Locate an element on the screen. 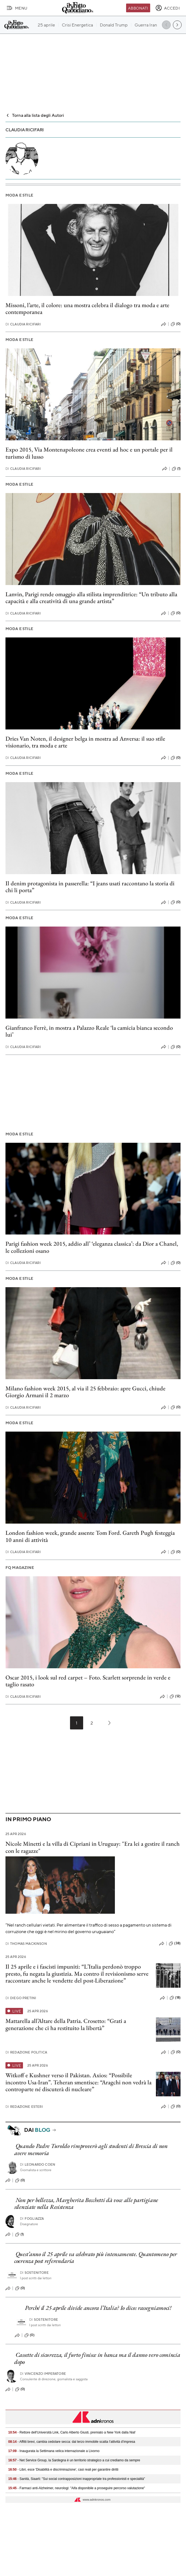 The image size is (186, 2576). Diego Pretini is located at coordinates (20, 1998).